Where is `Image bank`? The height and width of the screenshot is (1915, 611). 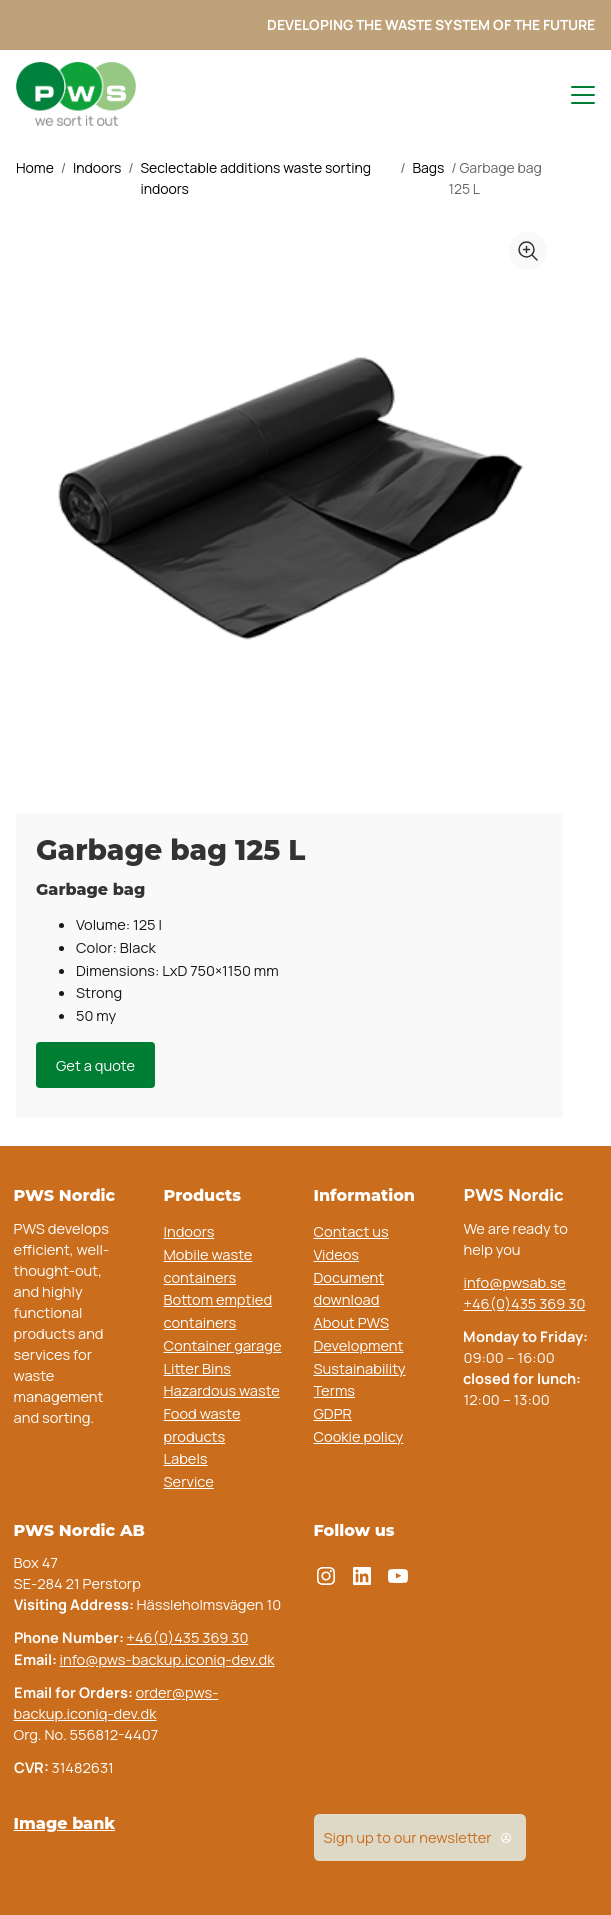 Image bank is located at coordinates (65, 1823).